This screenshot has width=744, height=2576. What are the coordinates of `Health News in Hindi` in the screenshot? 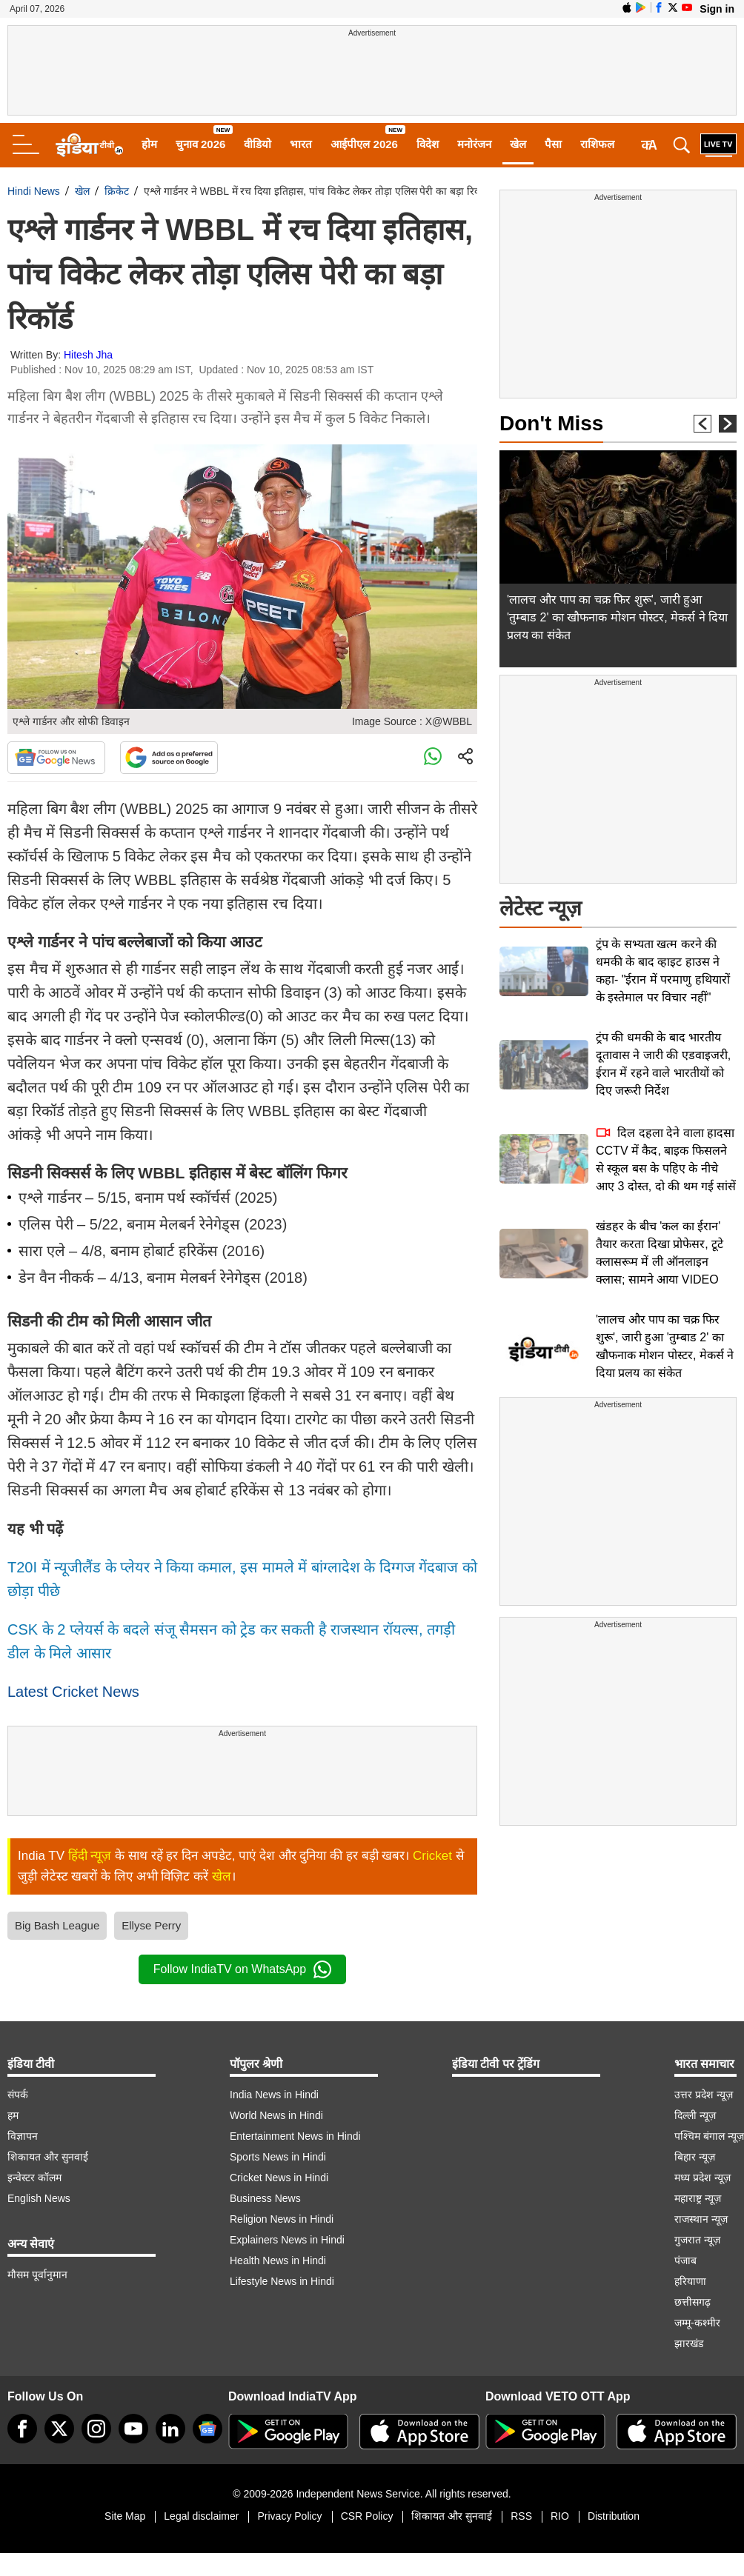 It's located at (278, 2260).